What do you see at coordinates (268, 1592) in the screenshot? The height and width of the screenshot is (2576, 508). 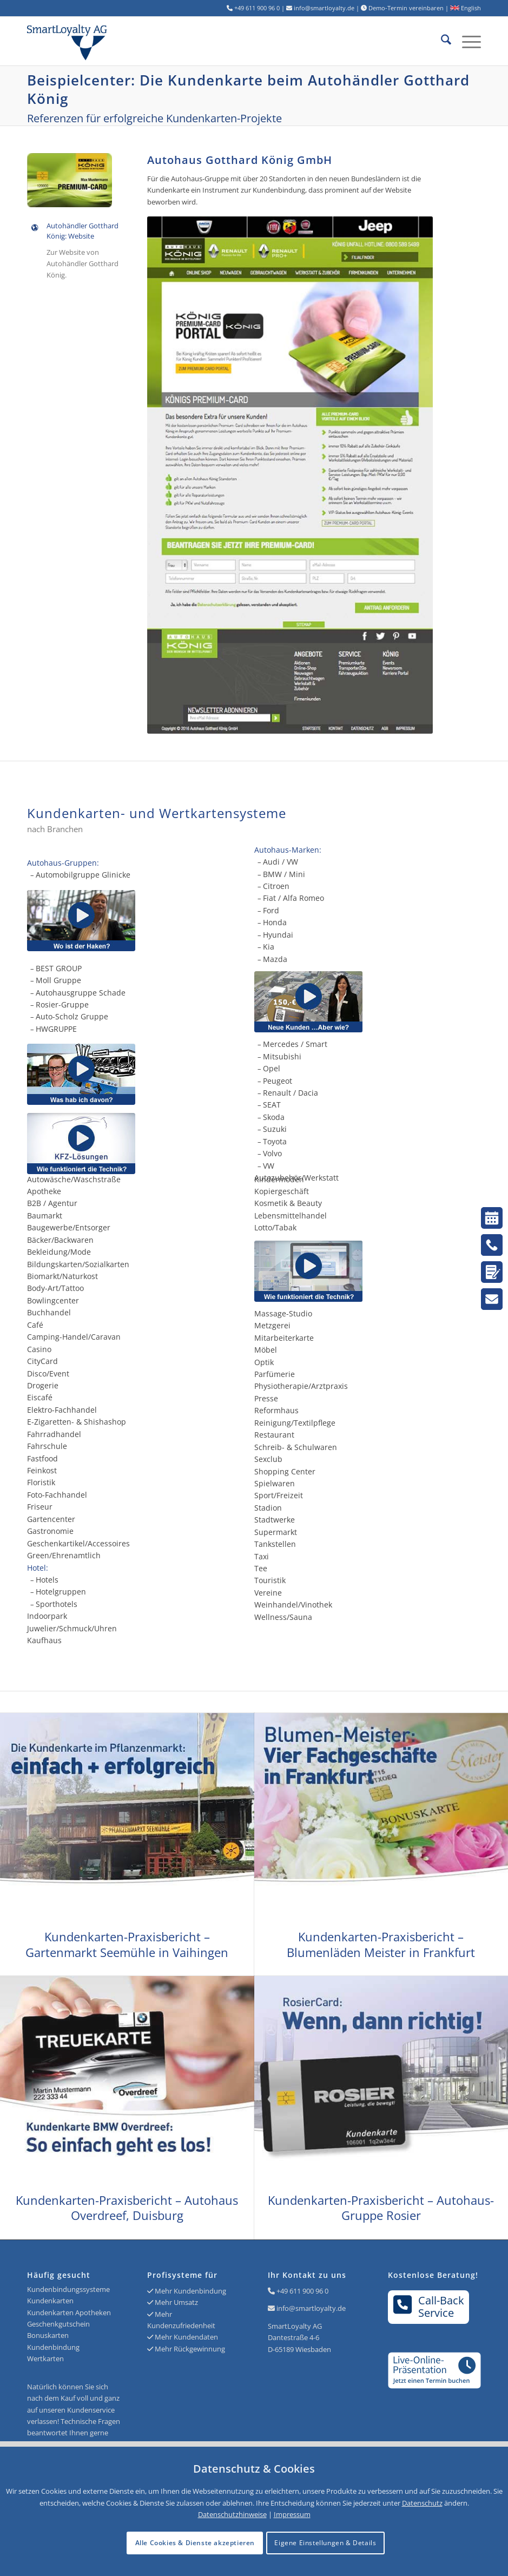 I see `Vereine` at bounding box center [268, 1592].